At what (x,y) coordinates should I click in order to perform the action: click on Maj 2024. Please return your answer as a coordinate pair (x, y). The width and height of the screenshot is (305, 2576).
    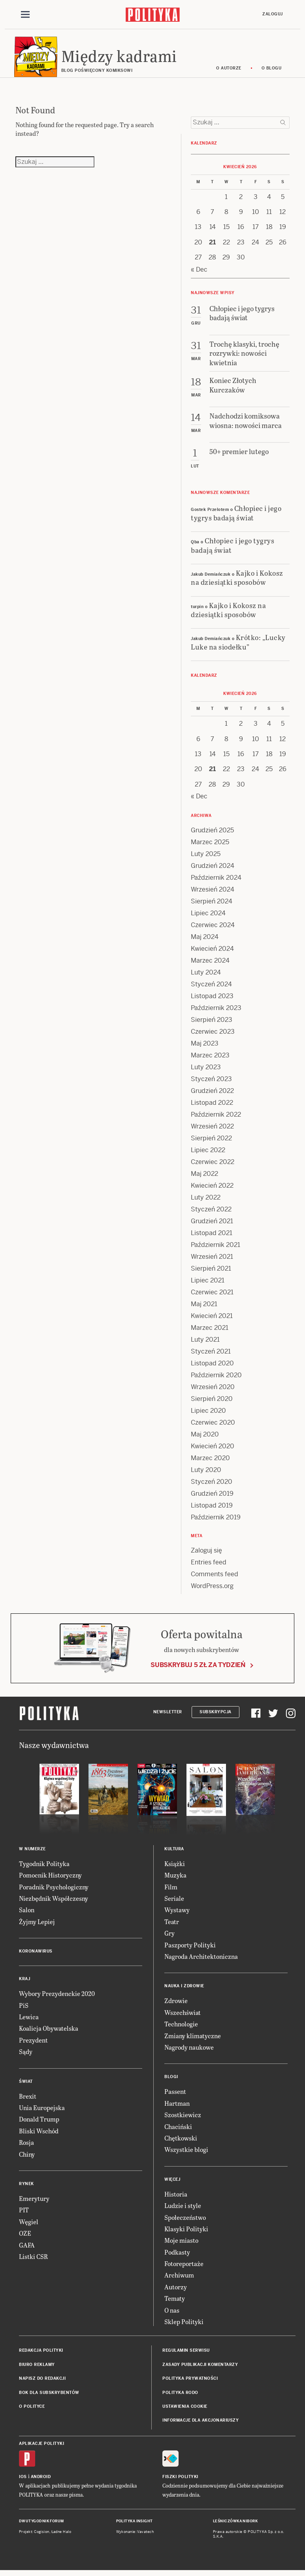
    Looking at the image, I should click on (204, 940).